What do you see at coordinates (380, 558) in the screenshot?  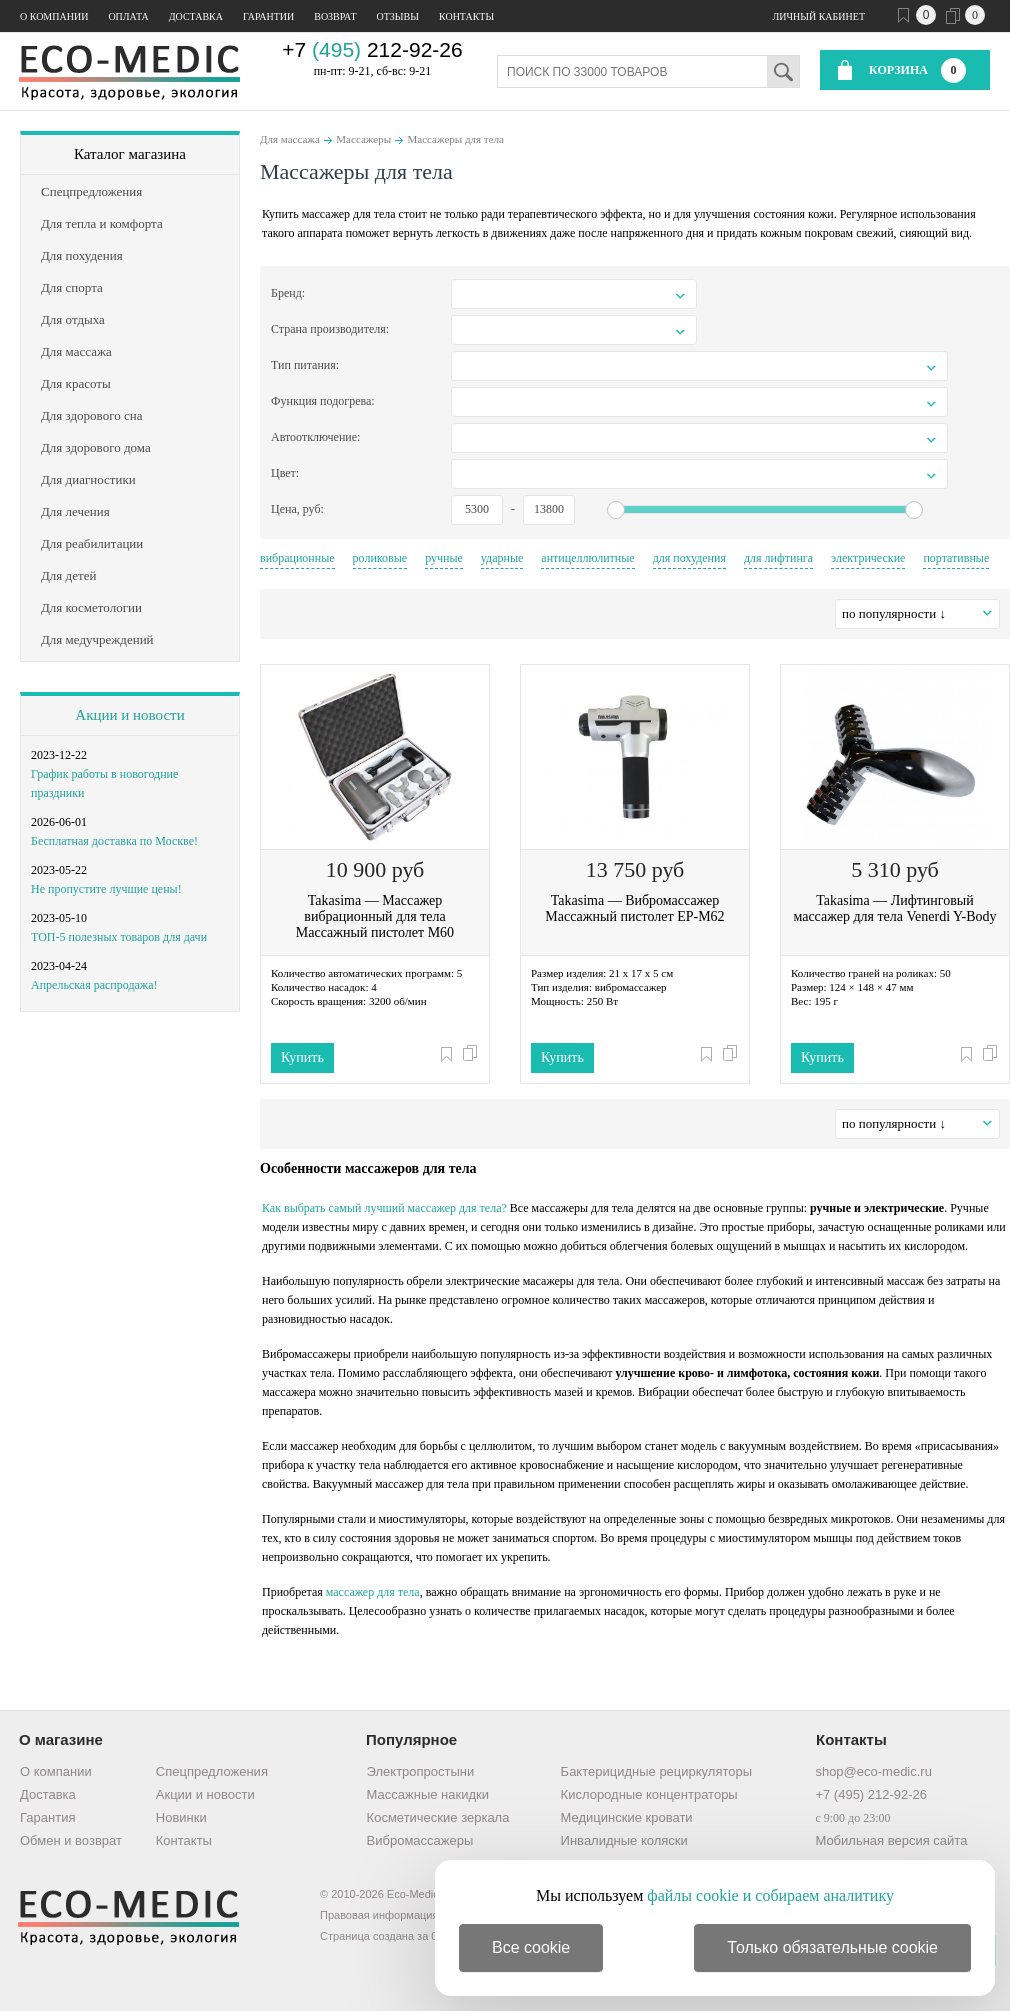 I see `роликовые` at bounding box center [380, 558].